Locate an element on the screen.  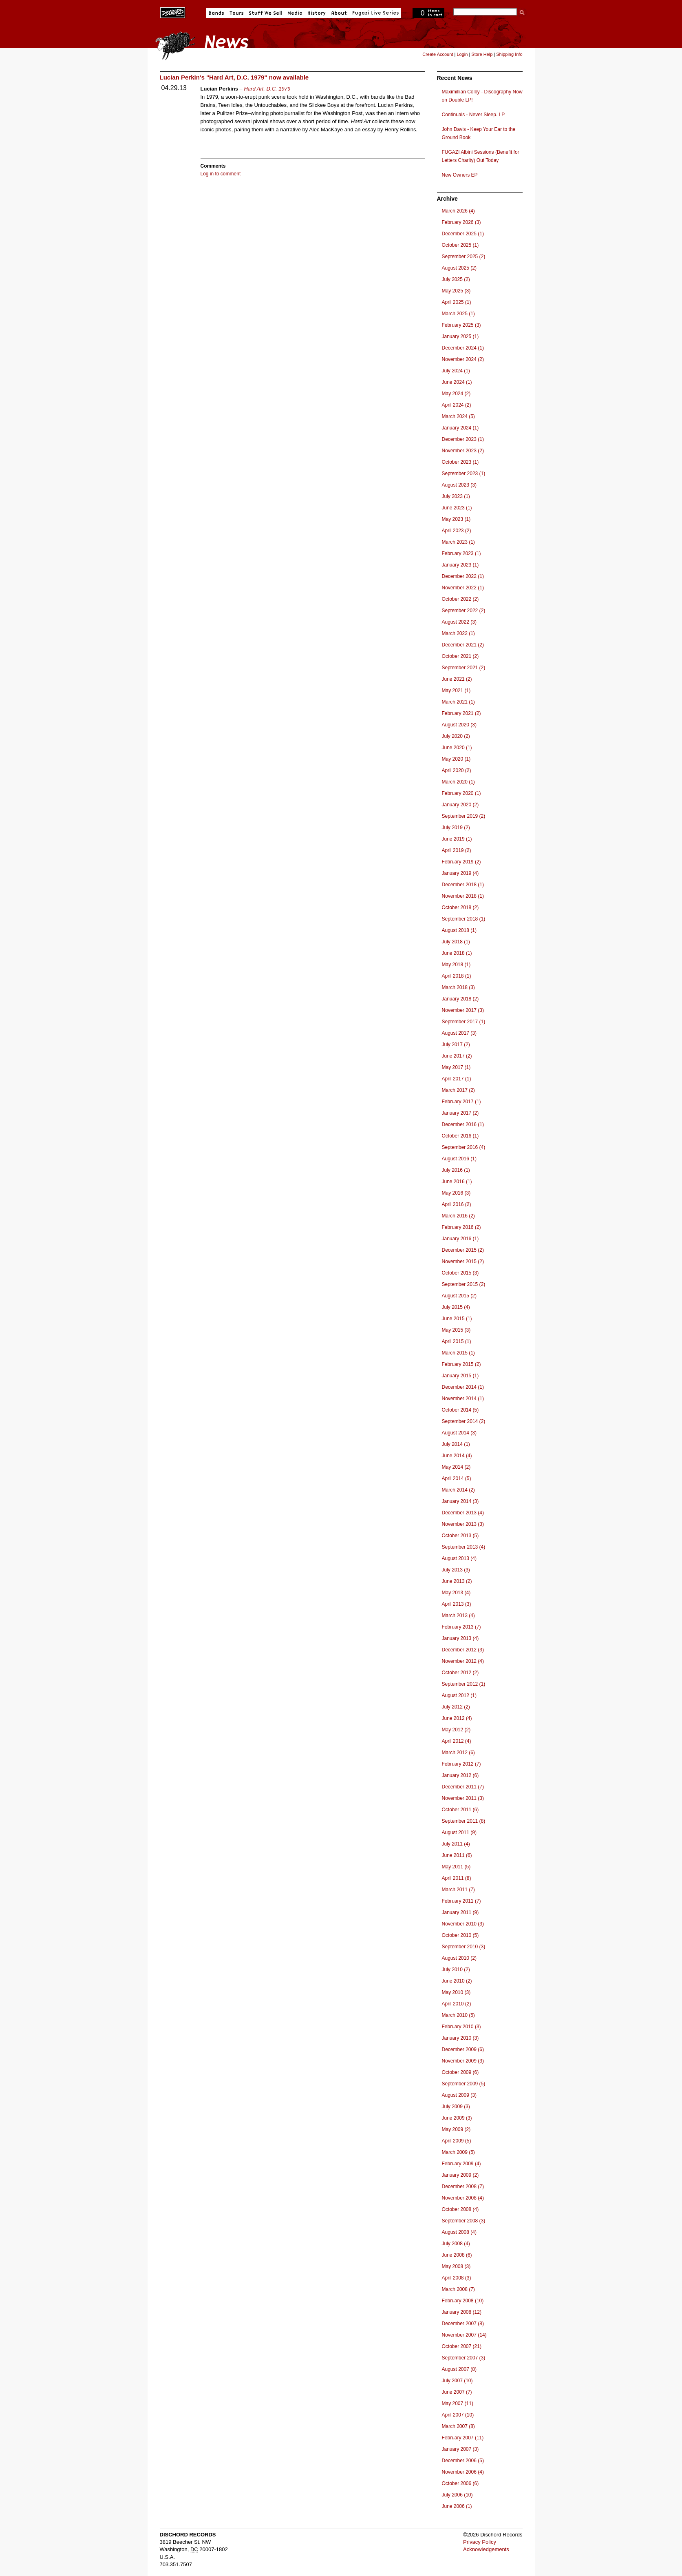
May 2012 (2) is located at coordinates (456, 1730).